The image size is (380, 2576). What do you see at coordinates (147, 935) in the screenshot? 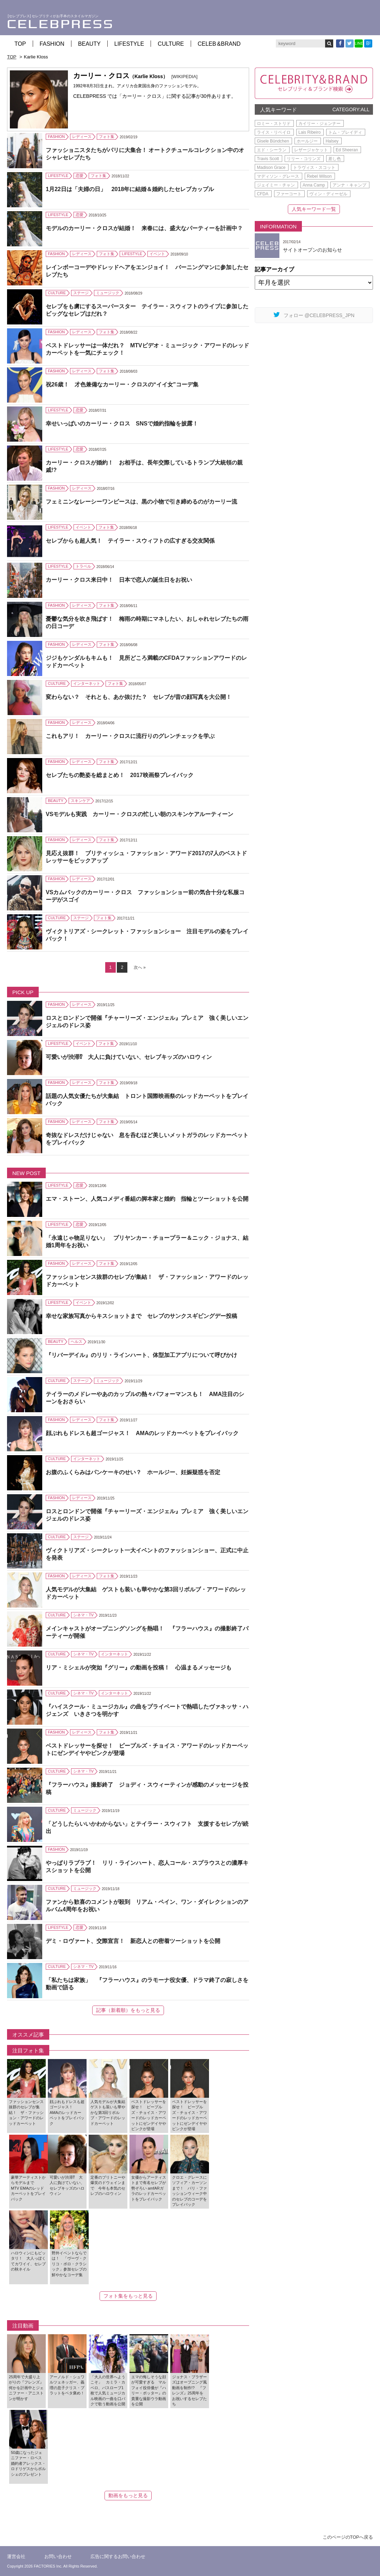
I see `ヴィクトリアズ・シークレット・ファッションショー 注目モデルの姿をプレイバック！` at bounding box center [147, 935].